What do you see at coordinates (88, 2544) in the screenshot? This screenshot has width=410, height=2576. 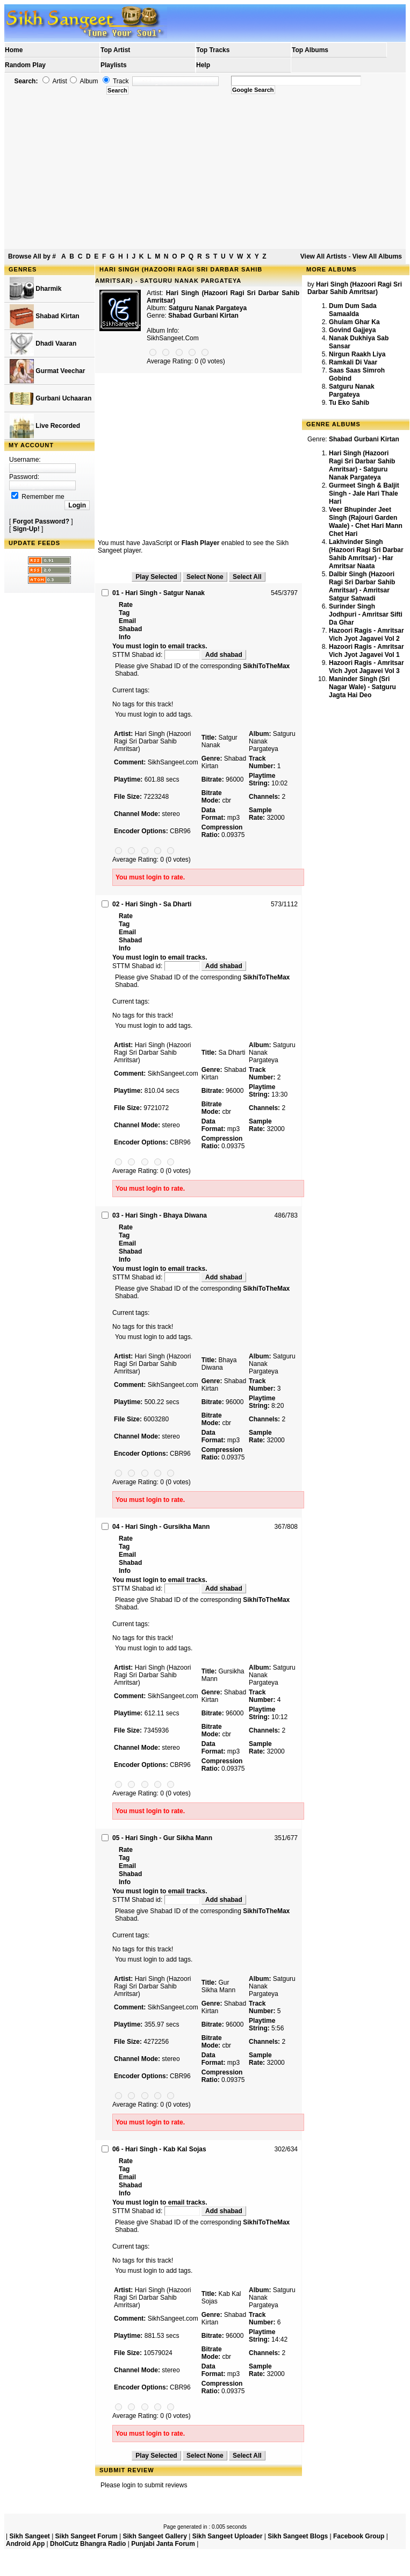 I see `DholCutz Bhangra Radio` at bounding box center [88, 2544].